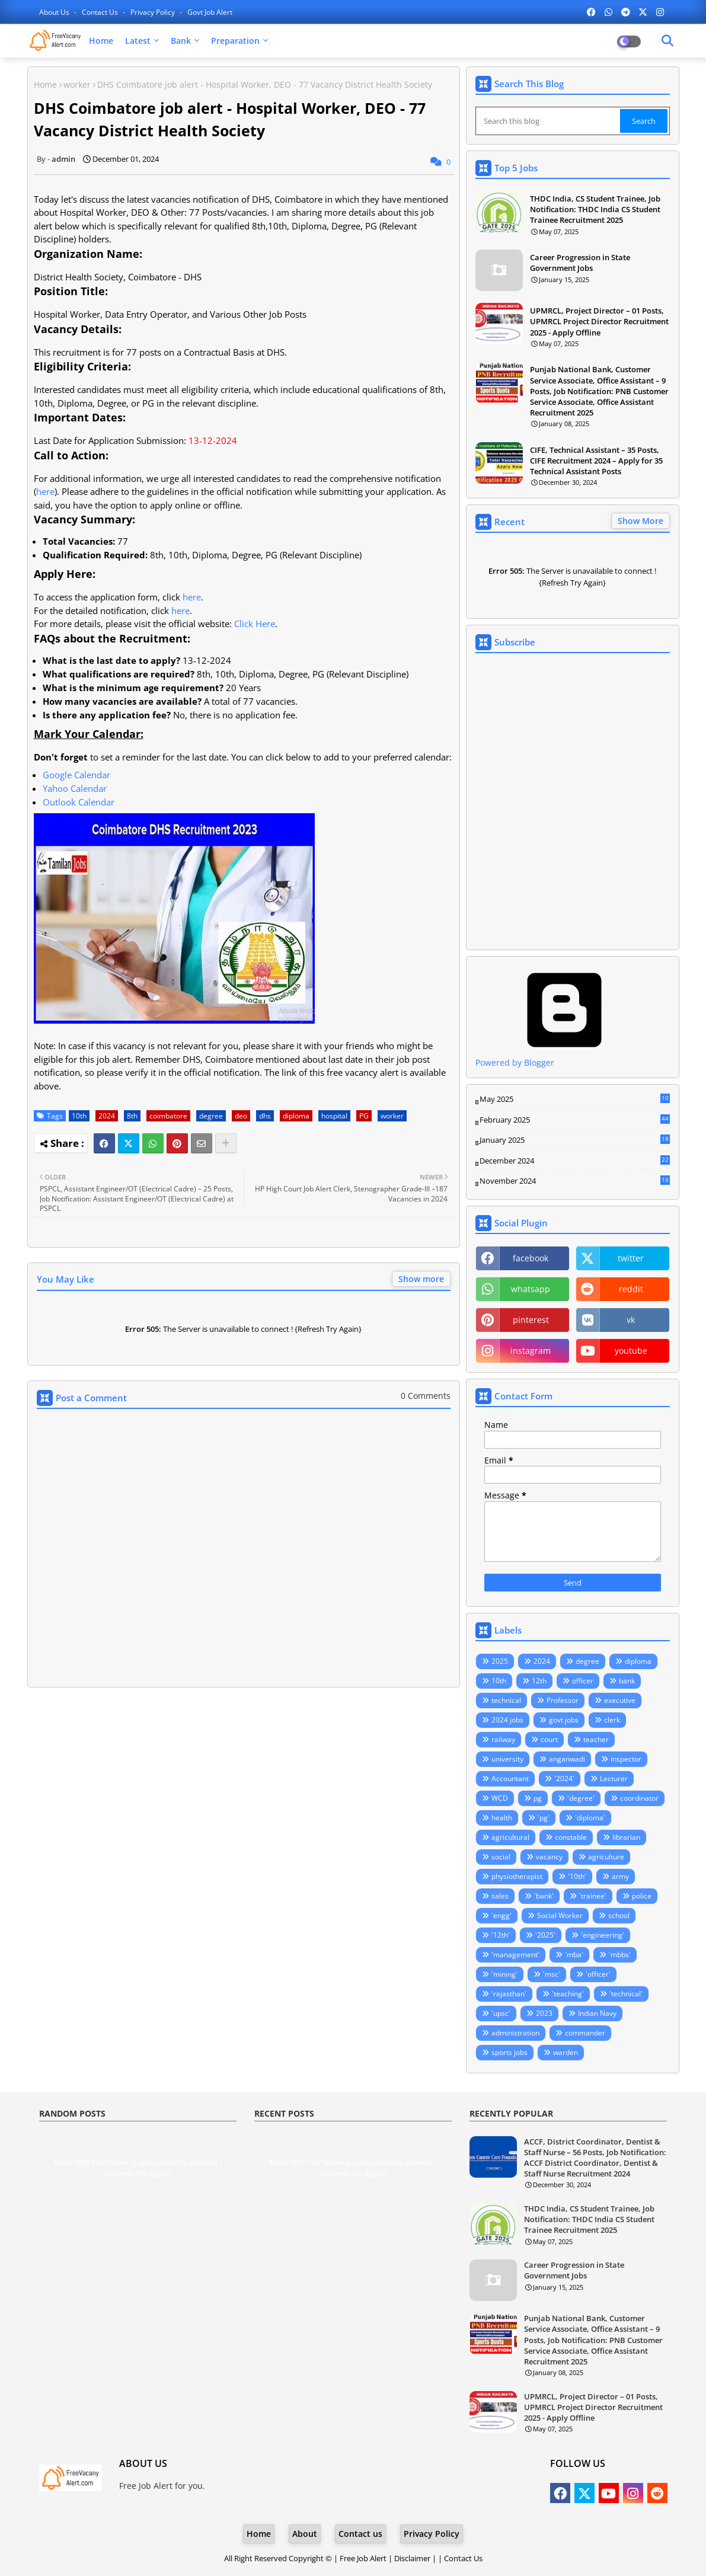  I want to click on THDC India, CS Student Trainee, Job Notification: THDC India CS Student Trainee Recruitment 2025, so click(595, 209).